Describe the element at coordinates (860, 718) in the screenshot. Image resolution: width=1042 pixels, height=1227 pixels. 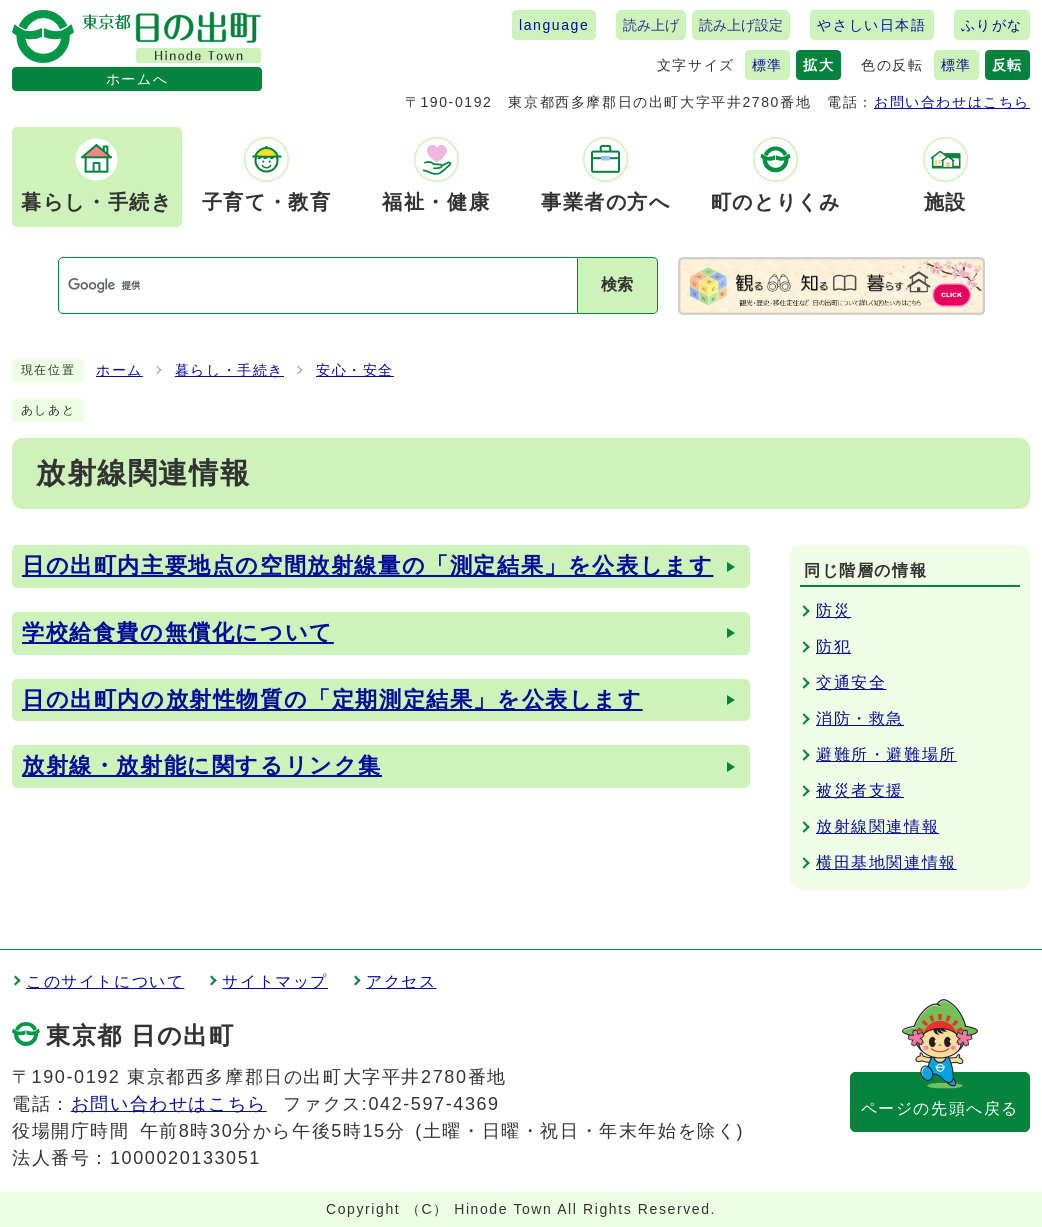
I see `消防・救急` at that location.